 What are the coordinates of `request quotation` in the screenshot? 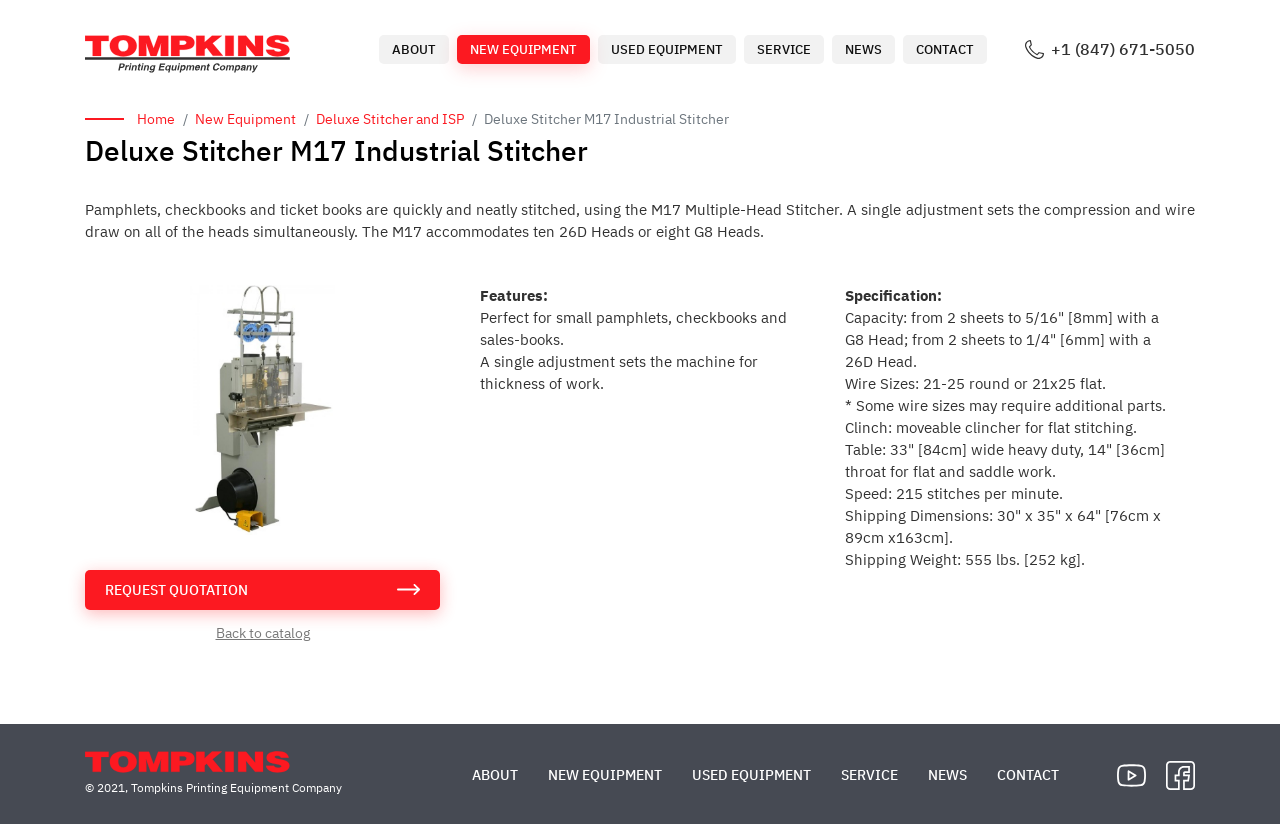 It's located at (176, 590).